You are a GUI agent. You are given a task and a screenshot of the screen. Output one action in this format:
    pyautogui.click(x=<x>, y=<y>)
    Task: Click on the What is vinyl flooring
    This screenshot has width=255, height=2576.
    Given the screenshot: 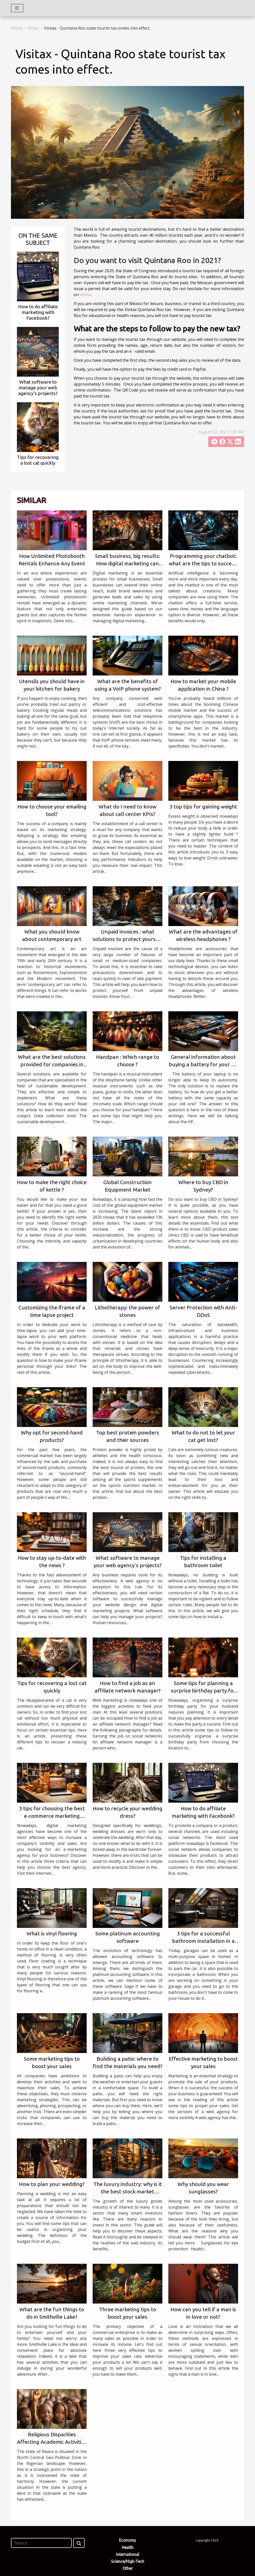 What is the action you would take?
    pyautogui.click(x=52, y=1933)
    